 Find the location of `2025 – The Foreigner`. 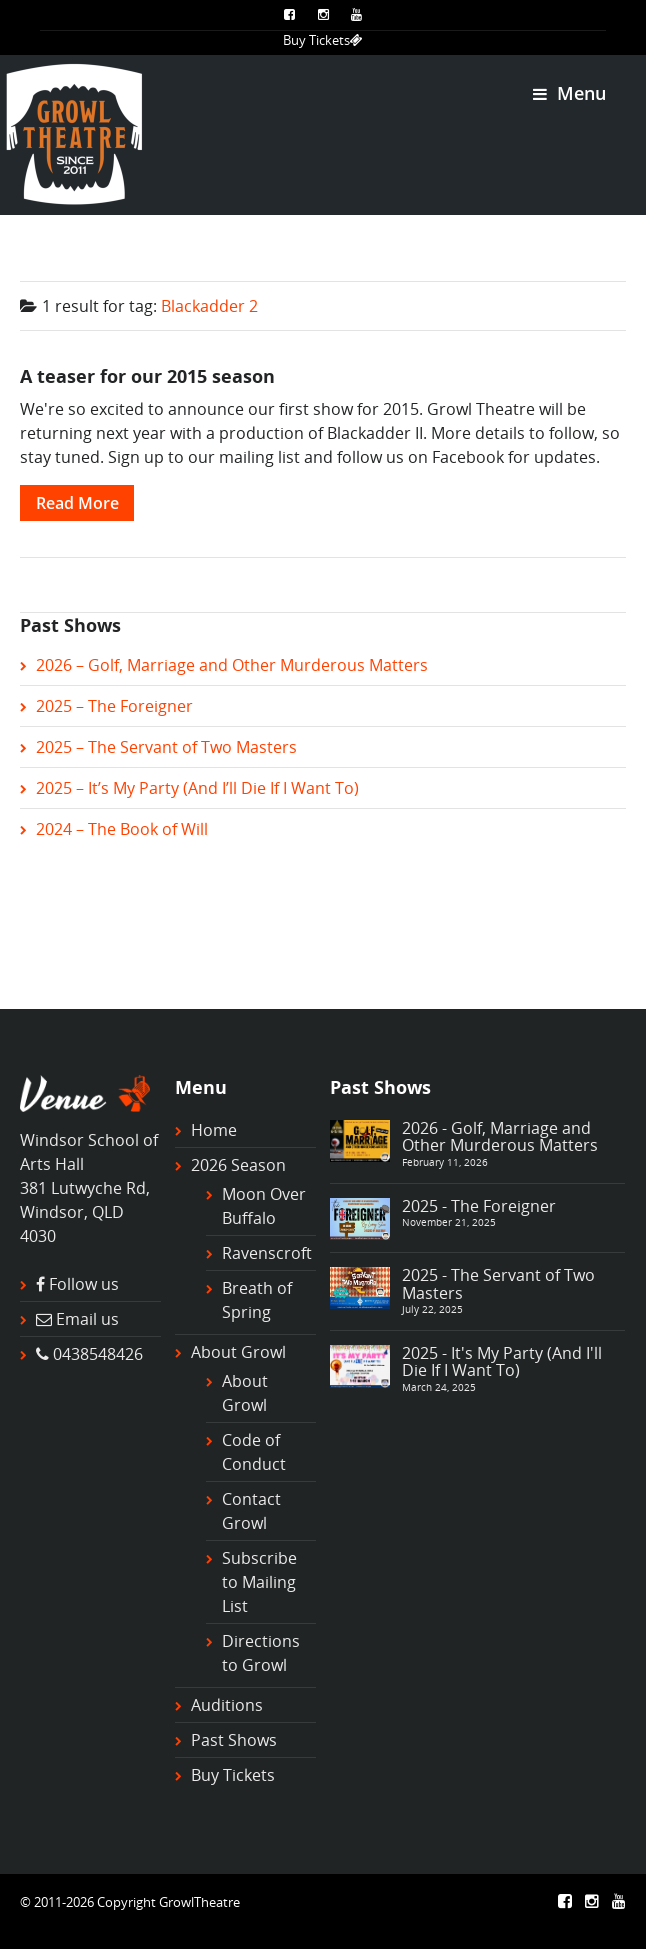

2025 – The Foreigner is located at coordinates (114, 706).